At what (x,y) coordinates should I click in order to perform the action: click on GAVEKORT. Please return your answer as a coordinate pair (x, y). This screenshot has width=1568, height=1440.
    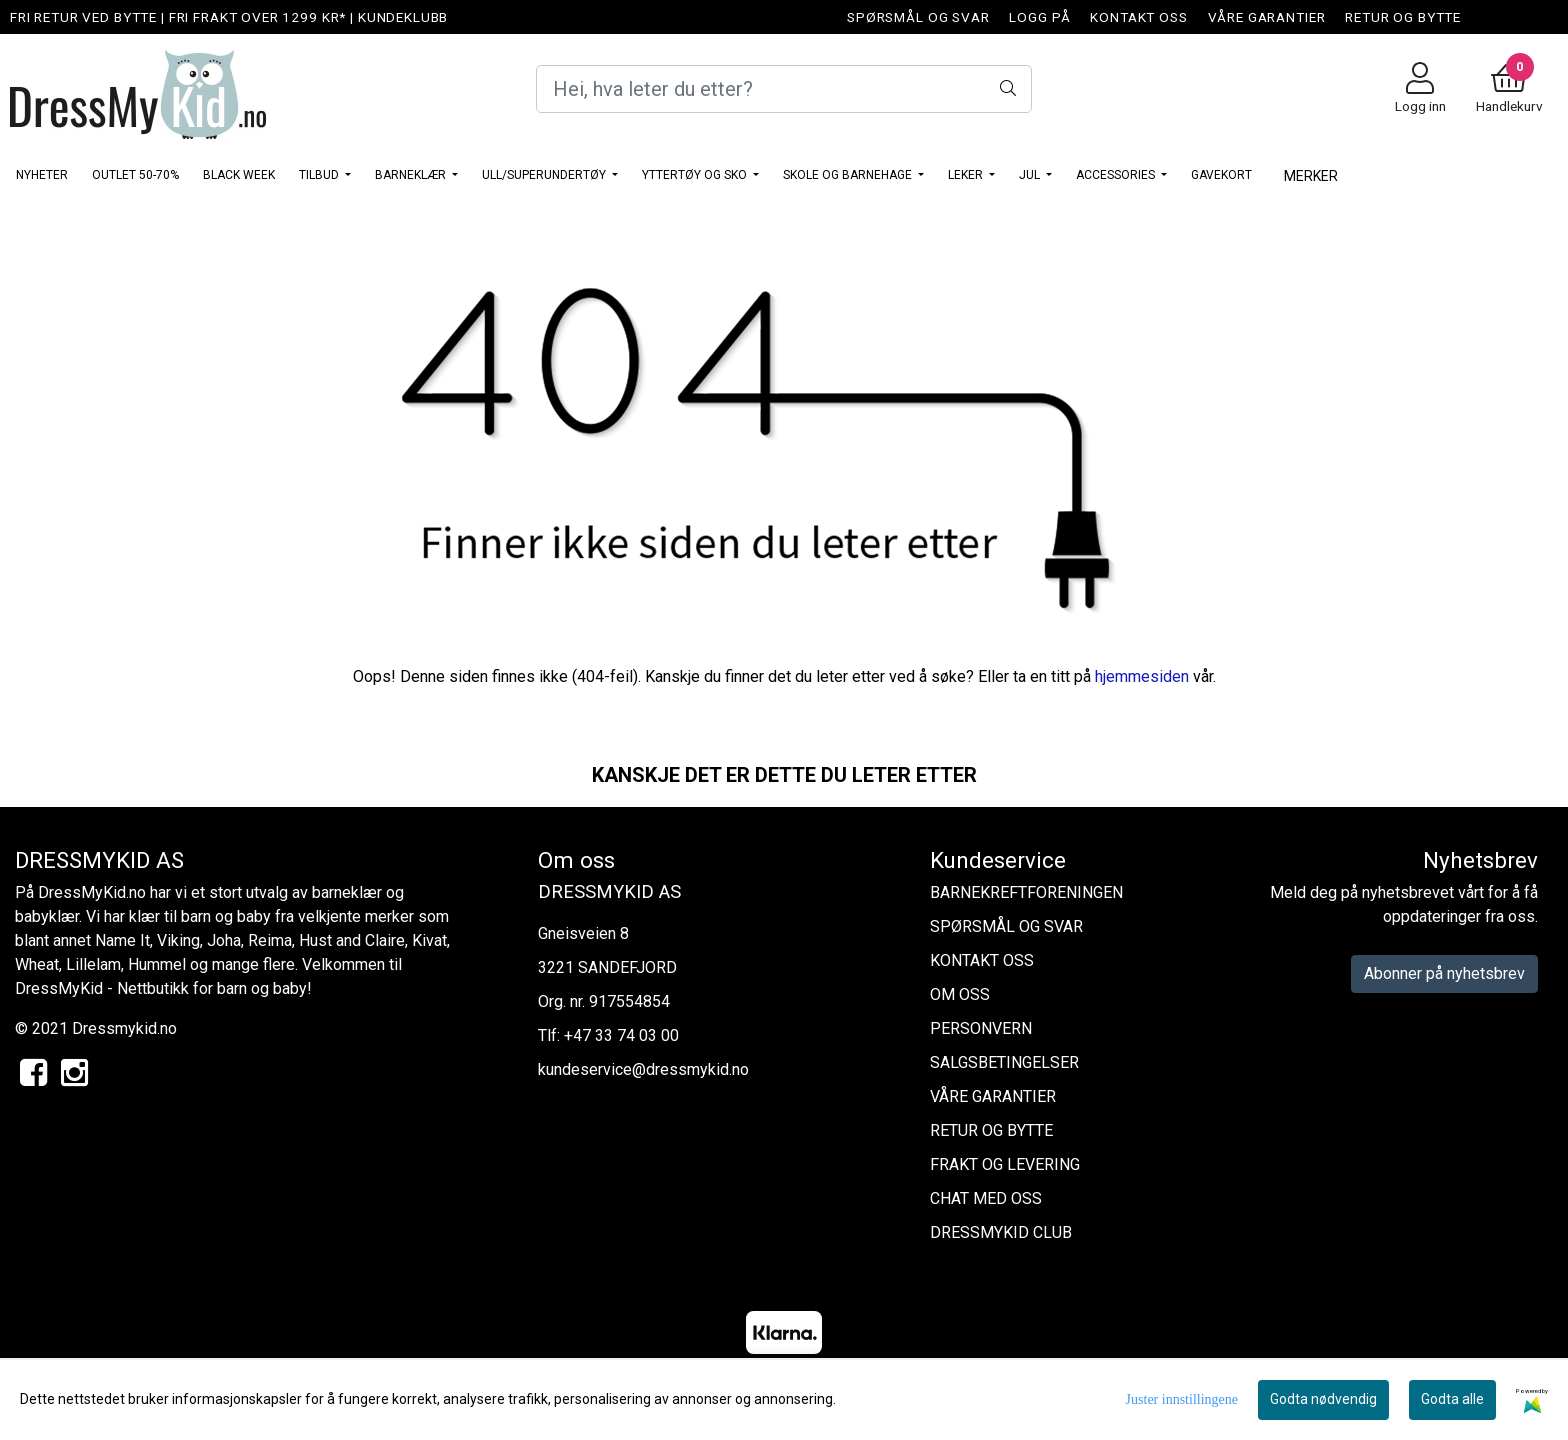
    Looking at the image, I should click on (1221, 175).